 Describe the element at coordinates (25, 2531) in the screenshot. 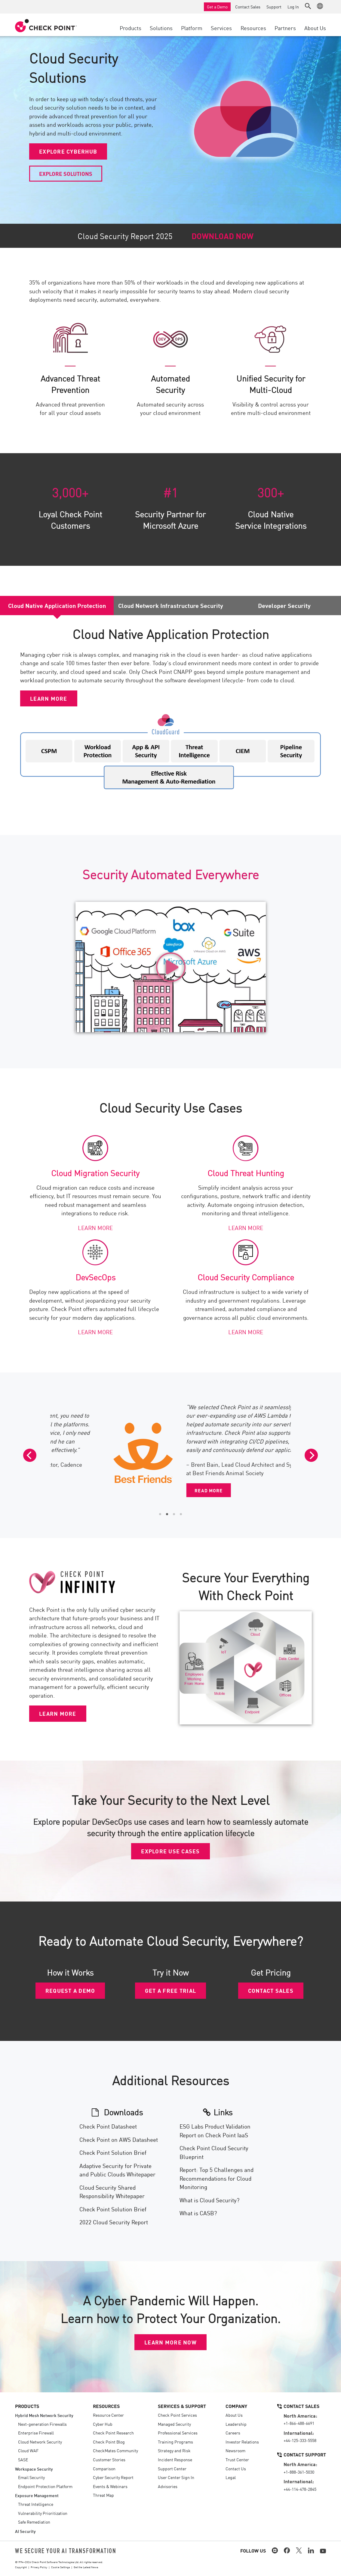

I see `AI Security` at that location.